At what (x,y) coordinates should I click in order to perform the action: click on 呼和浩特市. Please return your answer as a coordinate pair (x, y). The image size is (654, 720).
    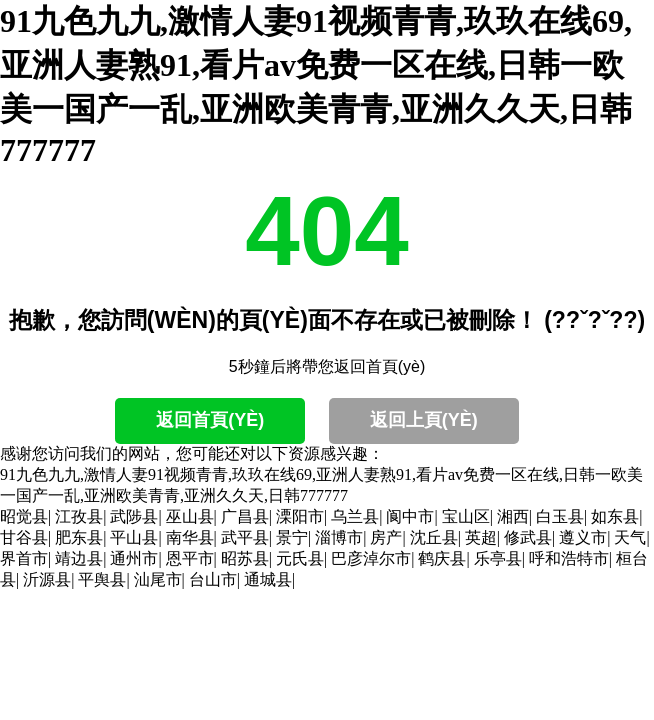
    Looking at the image, I should click on (569, 558).